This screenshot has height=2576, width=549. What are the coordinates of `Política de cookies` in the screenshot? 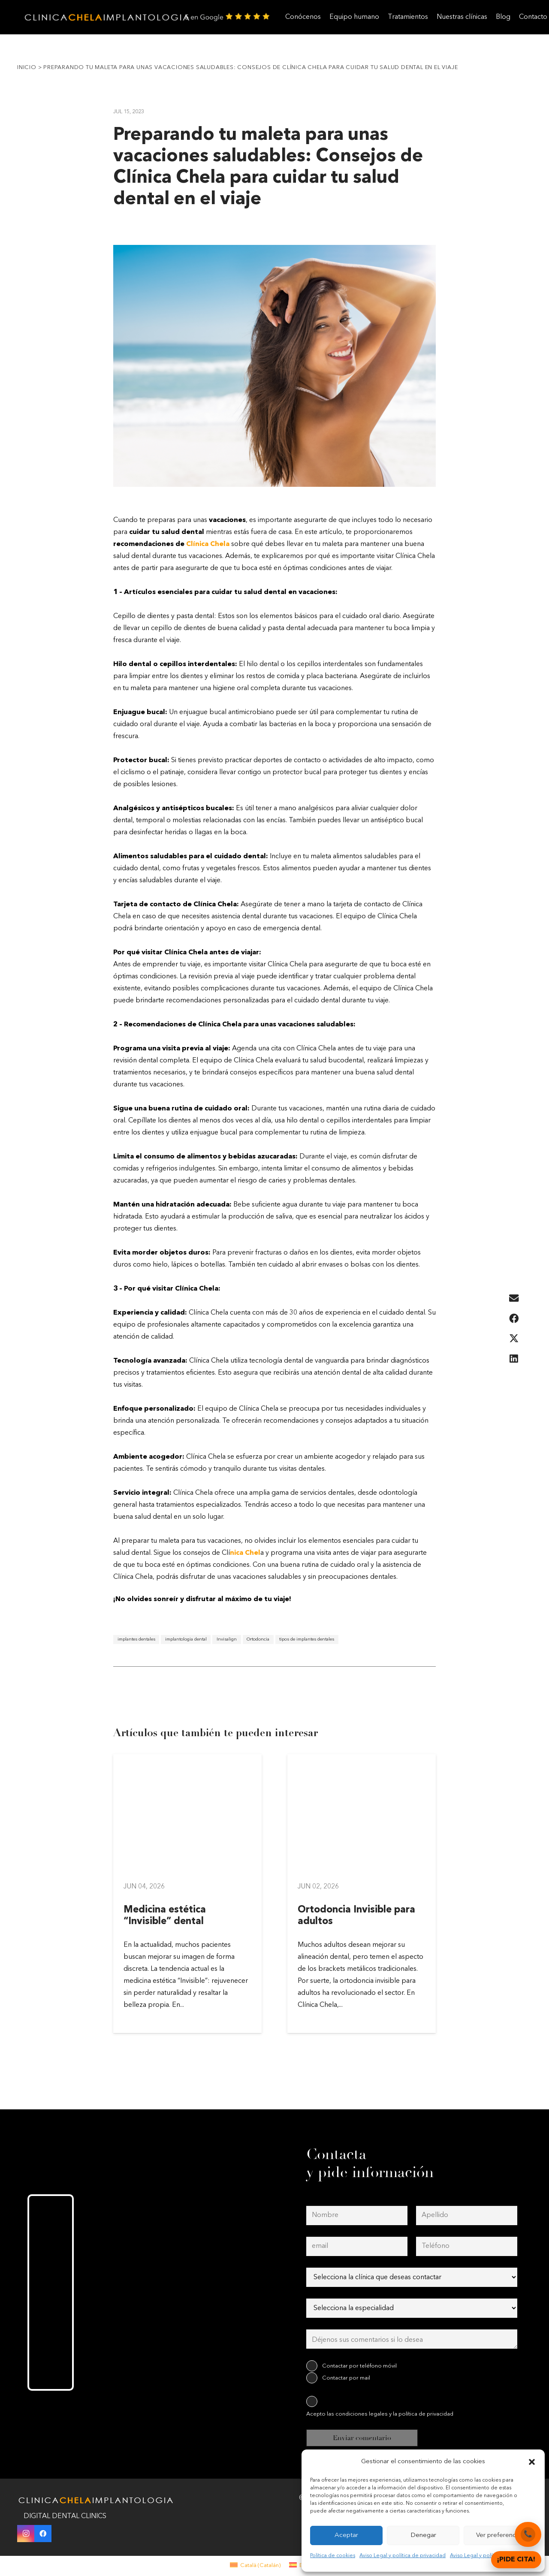 It's located at (332, 2555).